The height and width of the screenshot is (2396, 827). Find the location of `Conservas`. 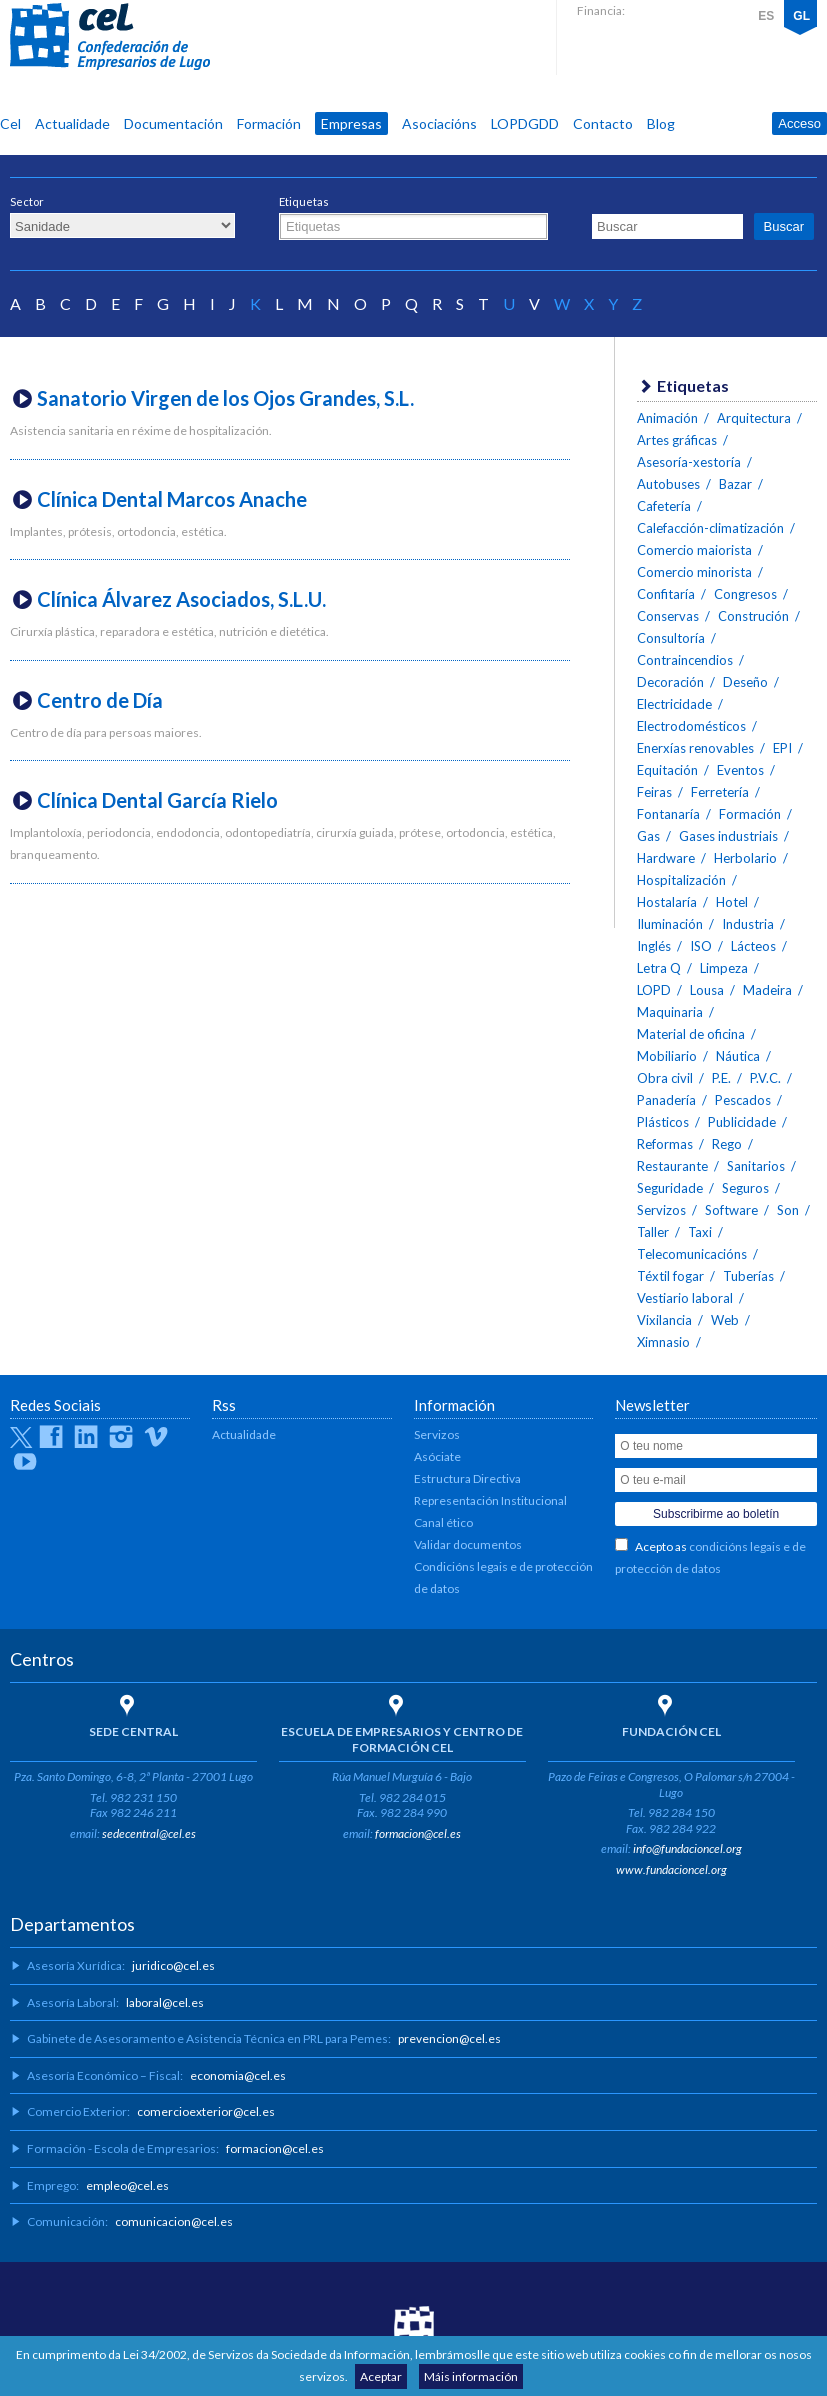

Conservas is located at coordinates (668, 616).